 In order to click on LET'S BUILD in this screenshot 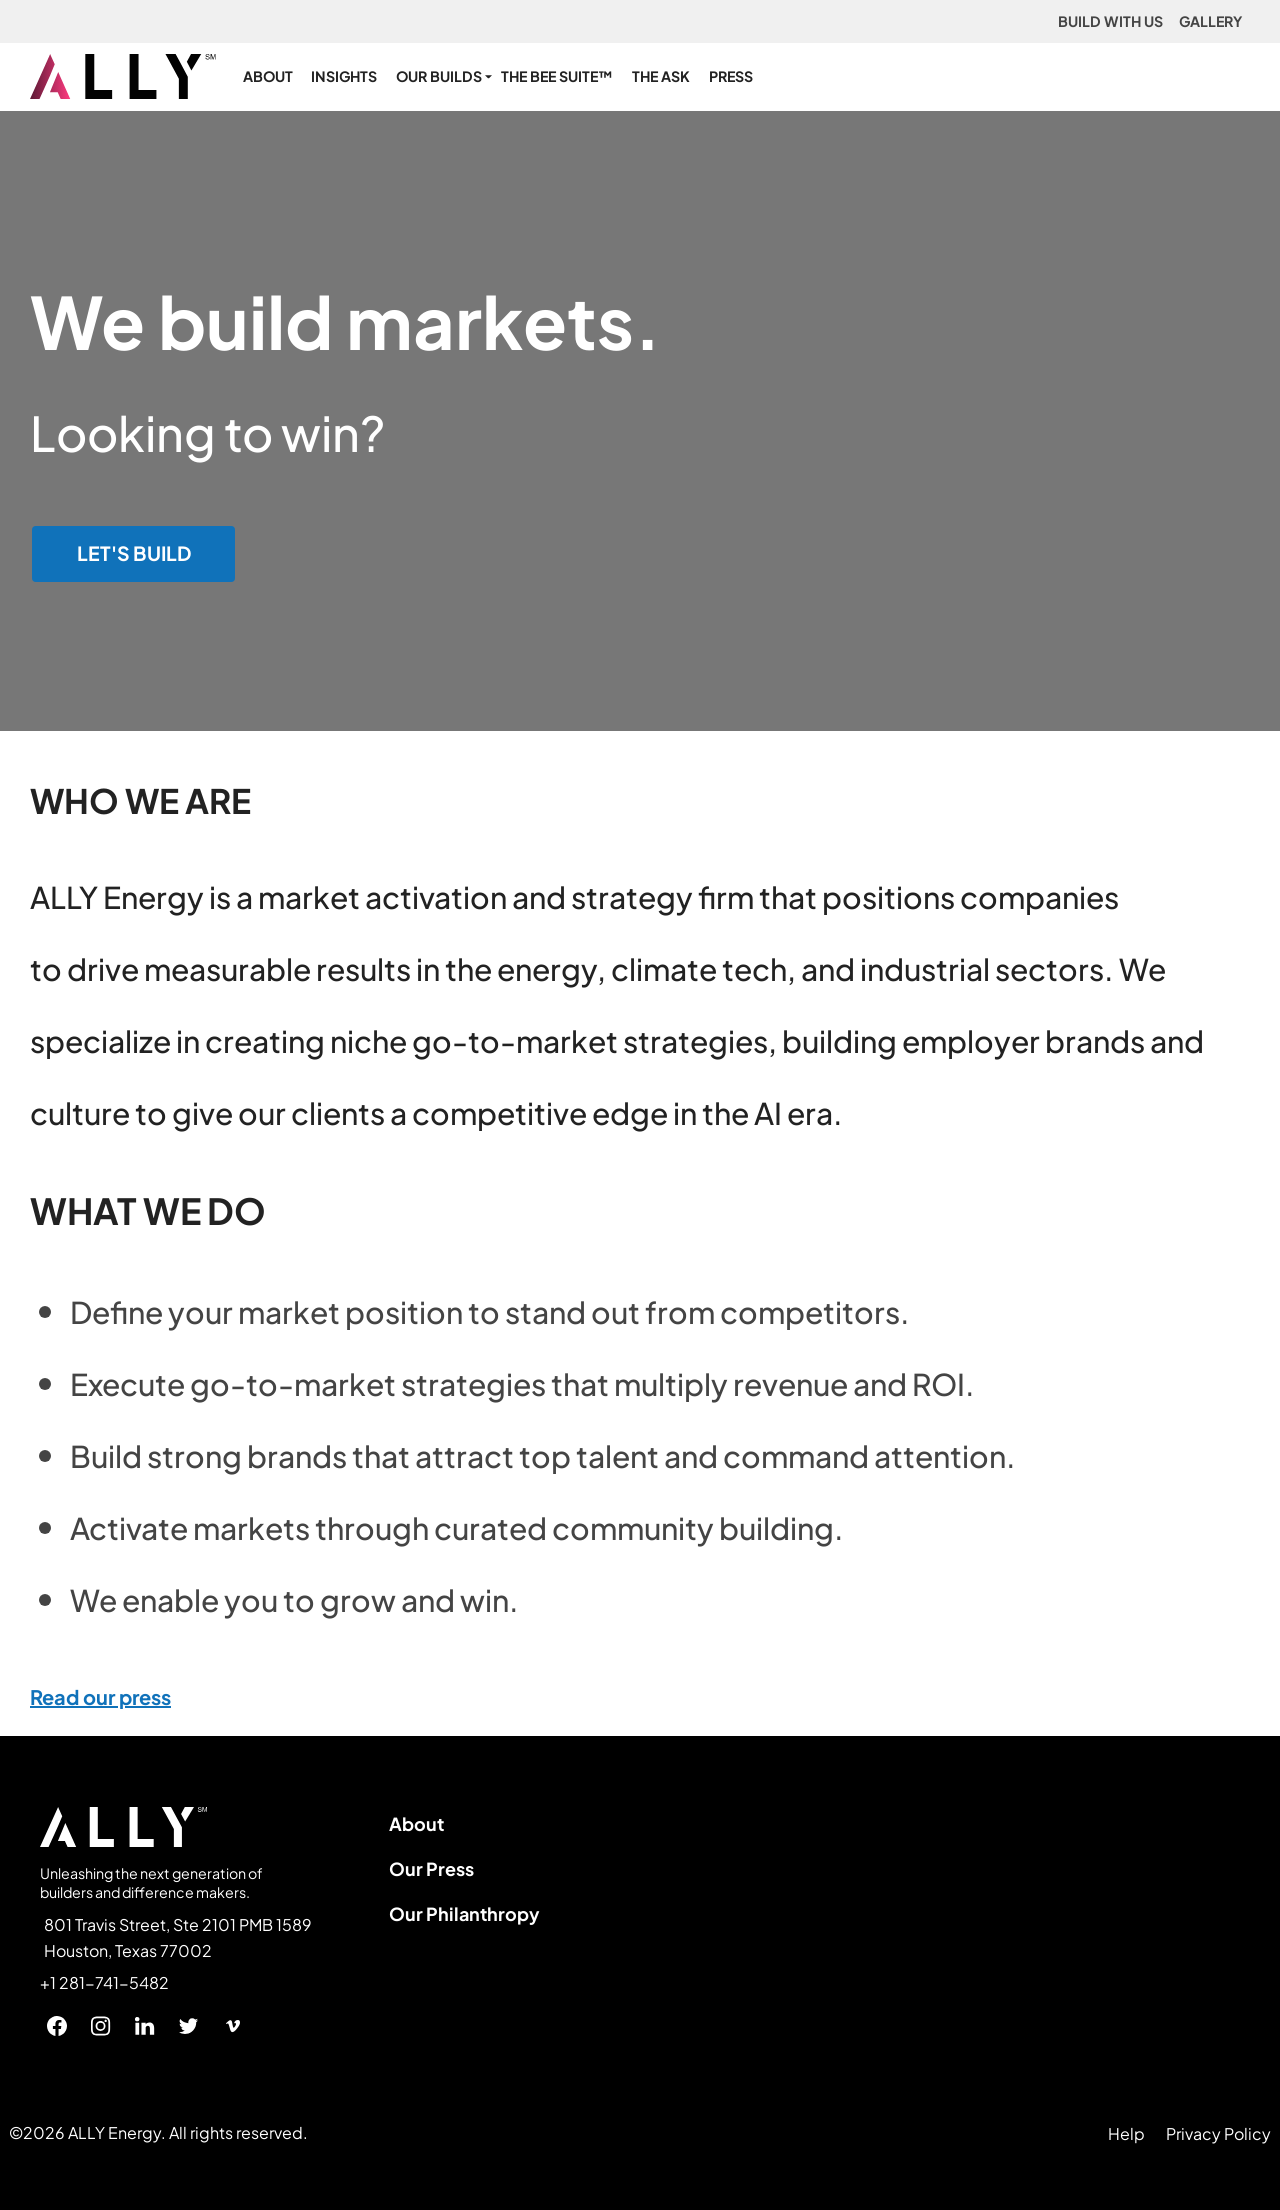, I will do `click(134, 553)`.